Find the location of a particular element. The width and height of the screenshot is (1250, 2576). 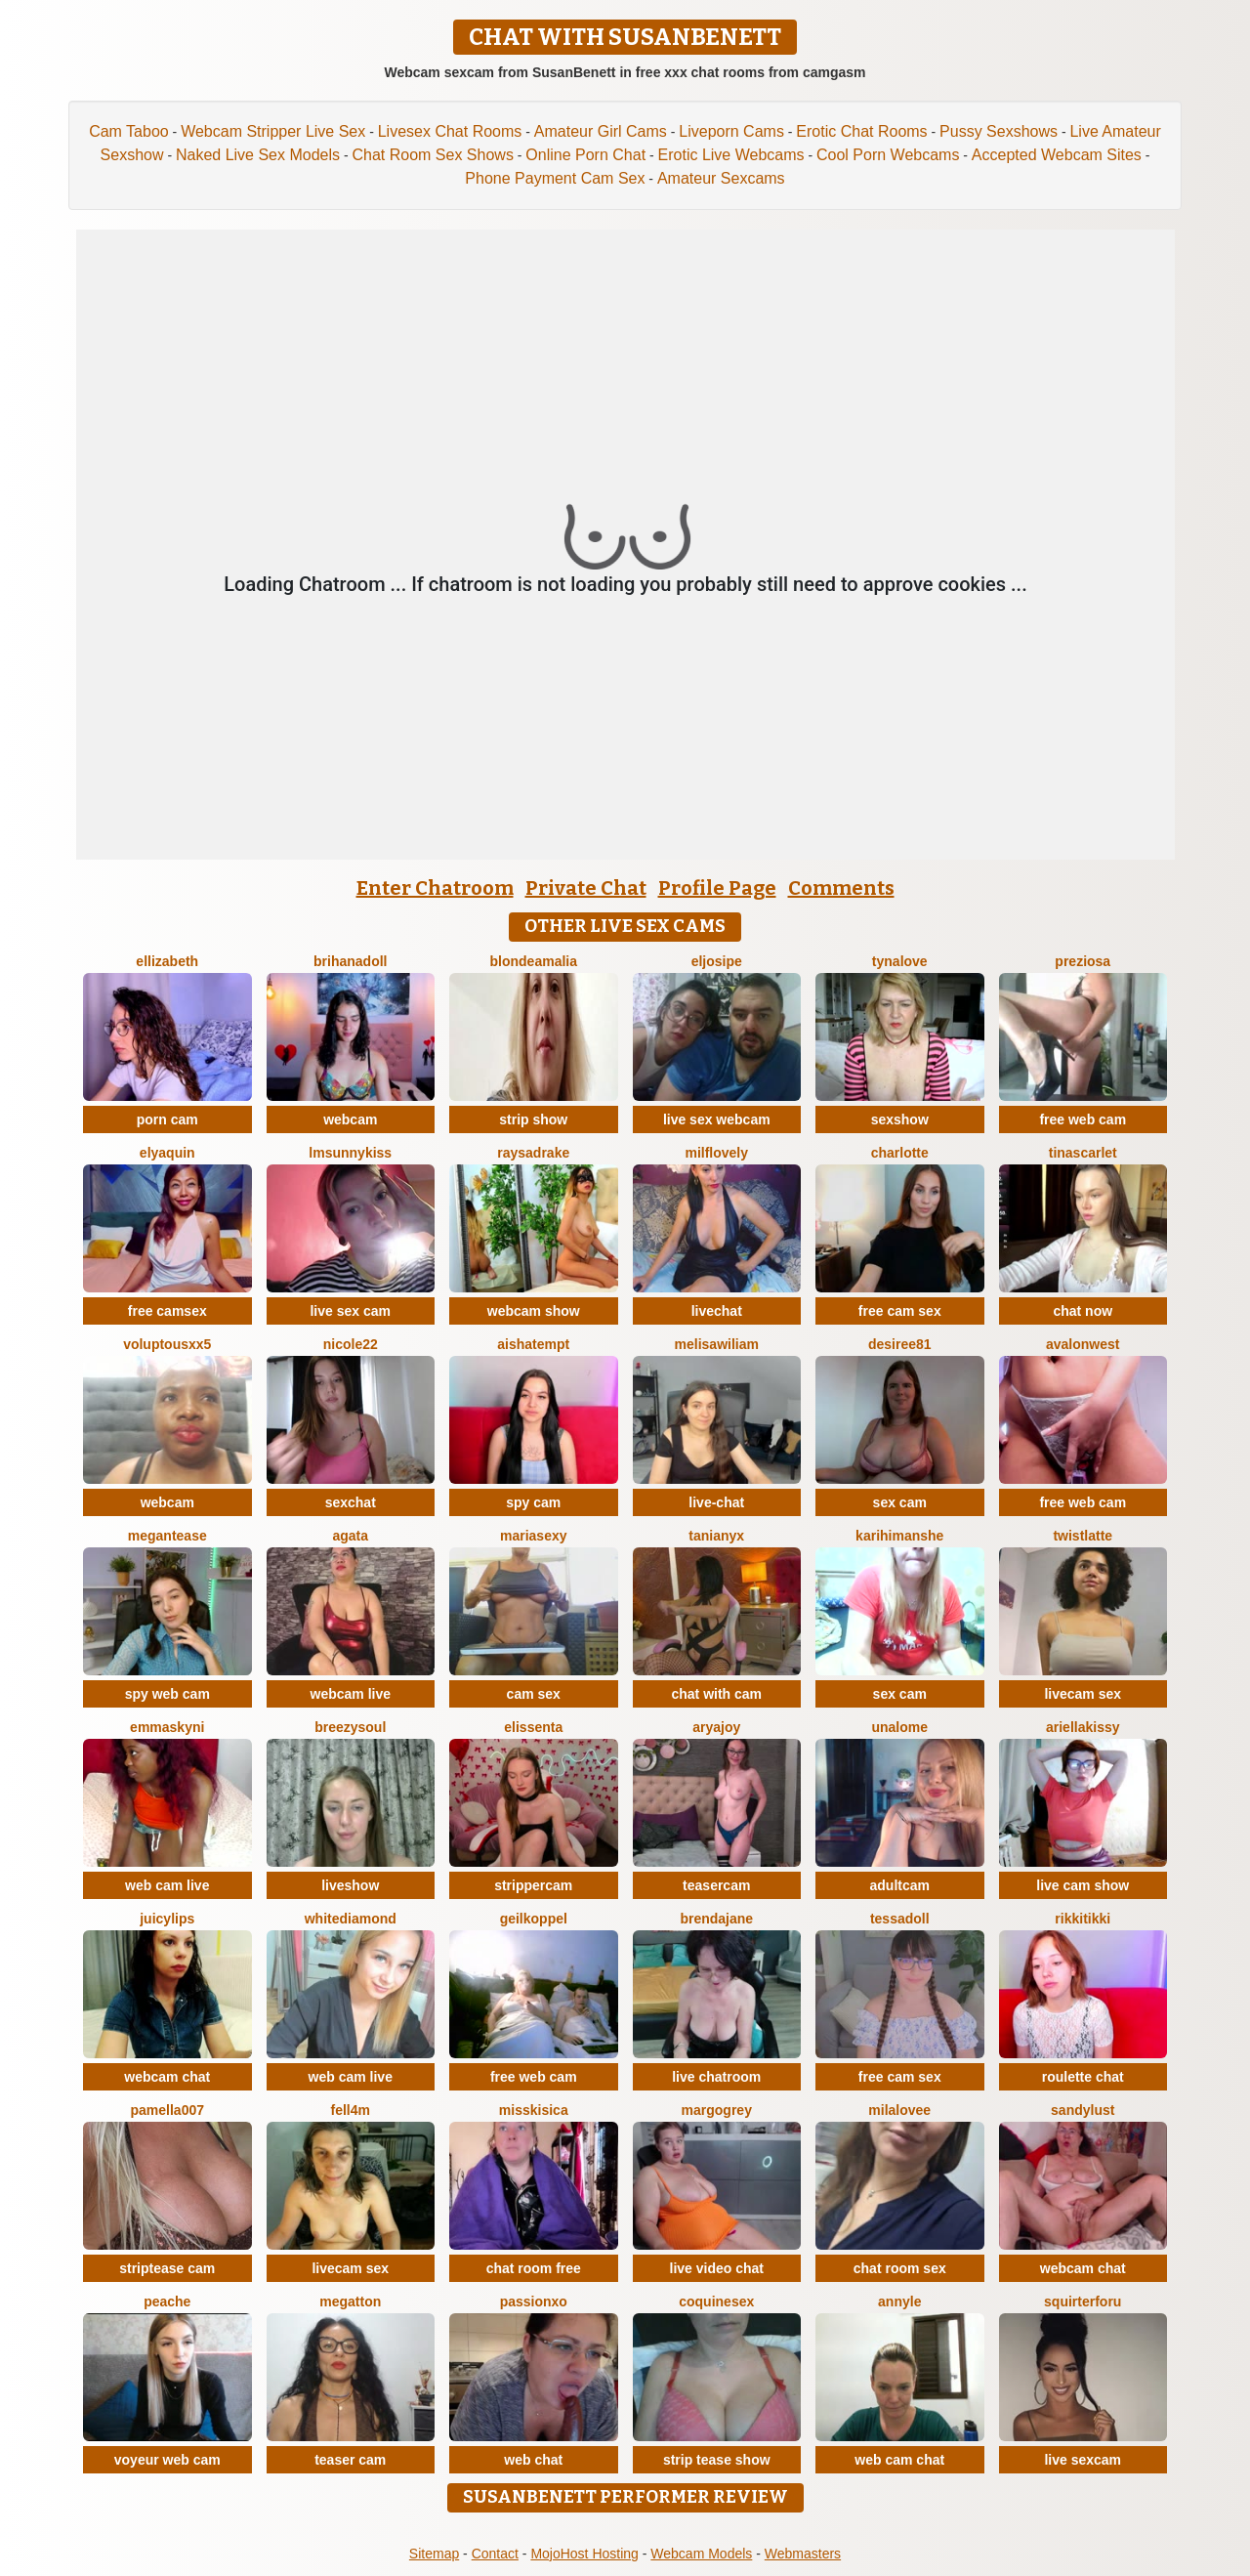

live sex webcam is located at coordinates (717, 1119).